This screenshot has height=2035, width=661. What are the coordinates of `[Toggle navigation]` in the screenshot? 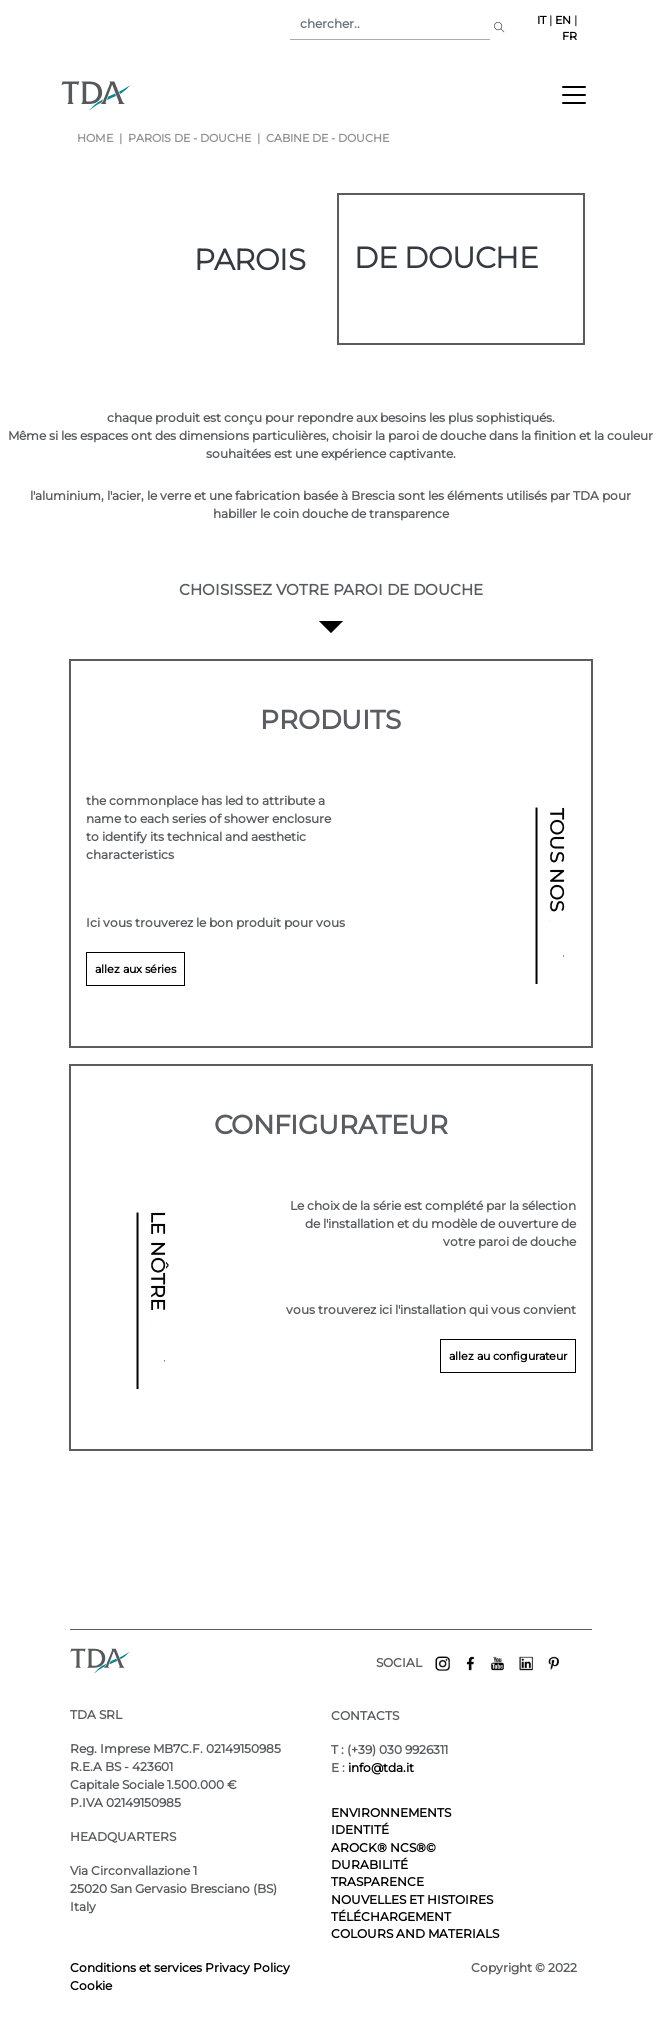 It's located at (574, 95).